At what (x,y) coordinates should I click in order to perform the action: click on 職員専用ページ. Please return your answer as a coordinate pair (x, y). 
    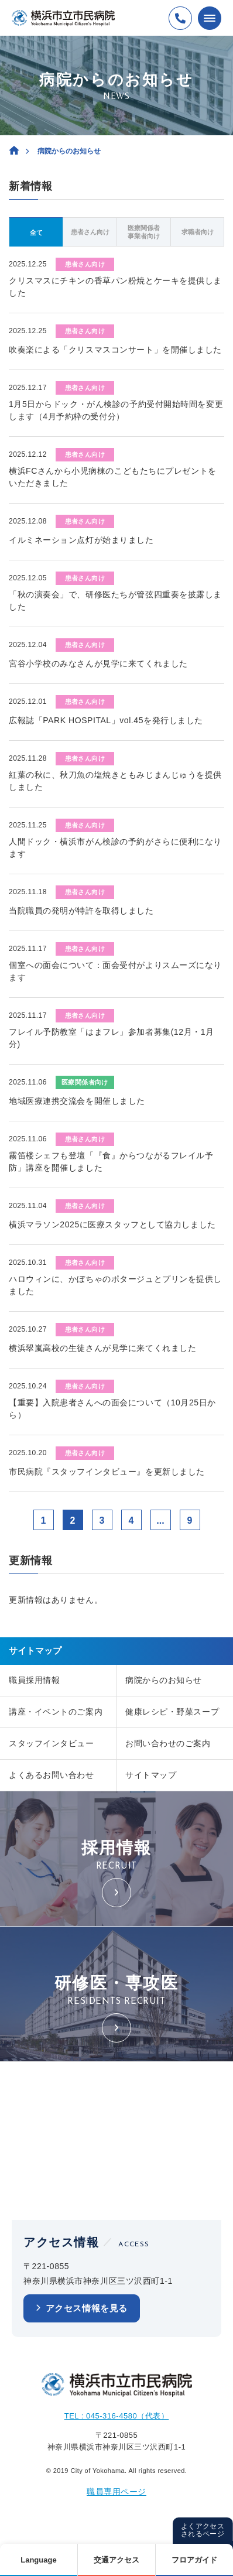
    Looking at the image, I should click on (116, 2491).